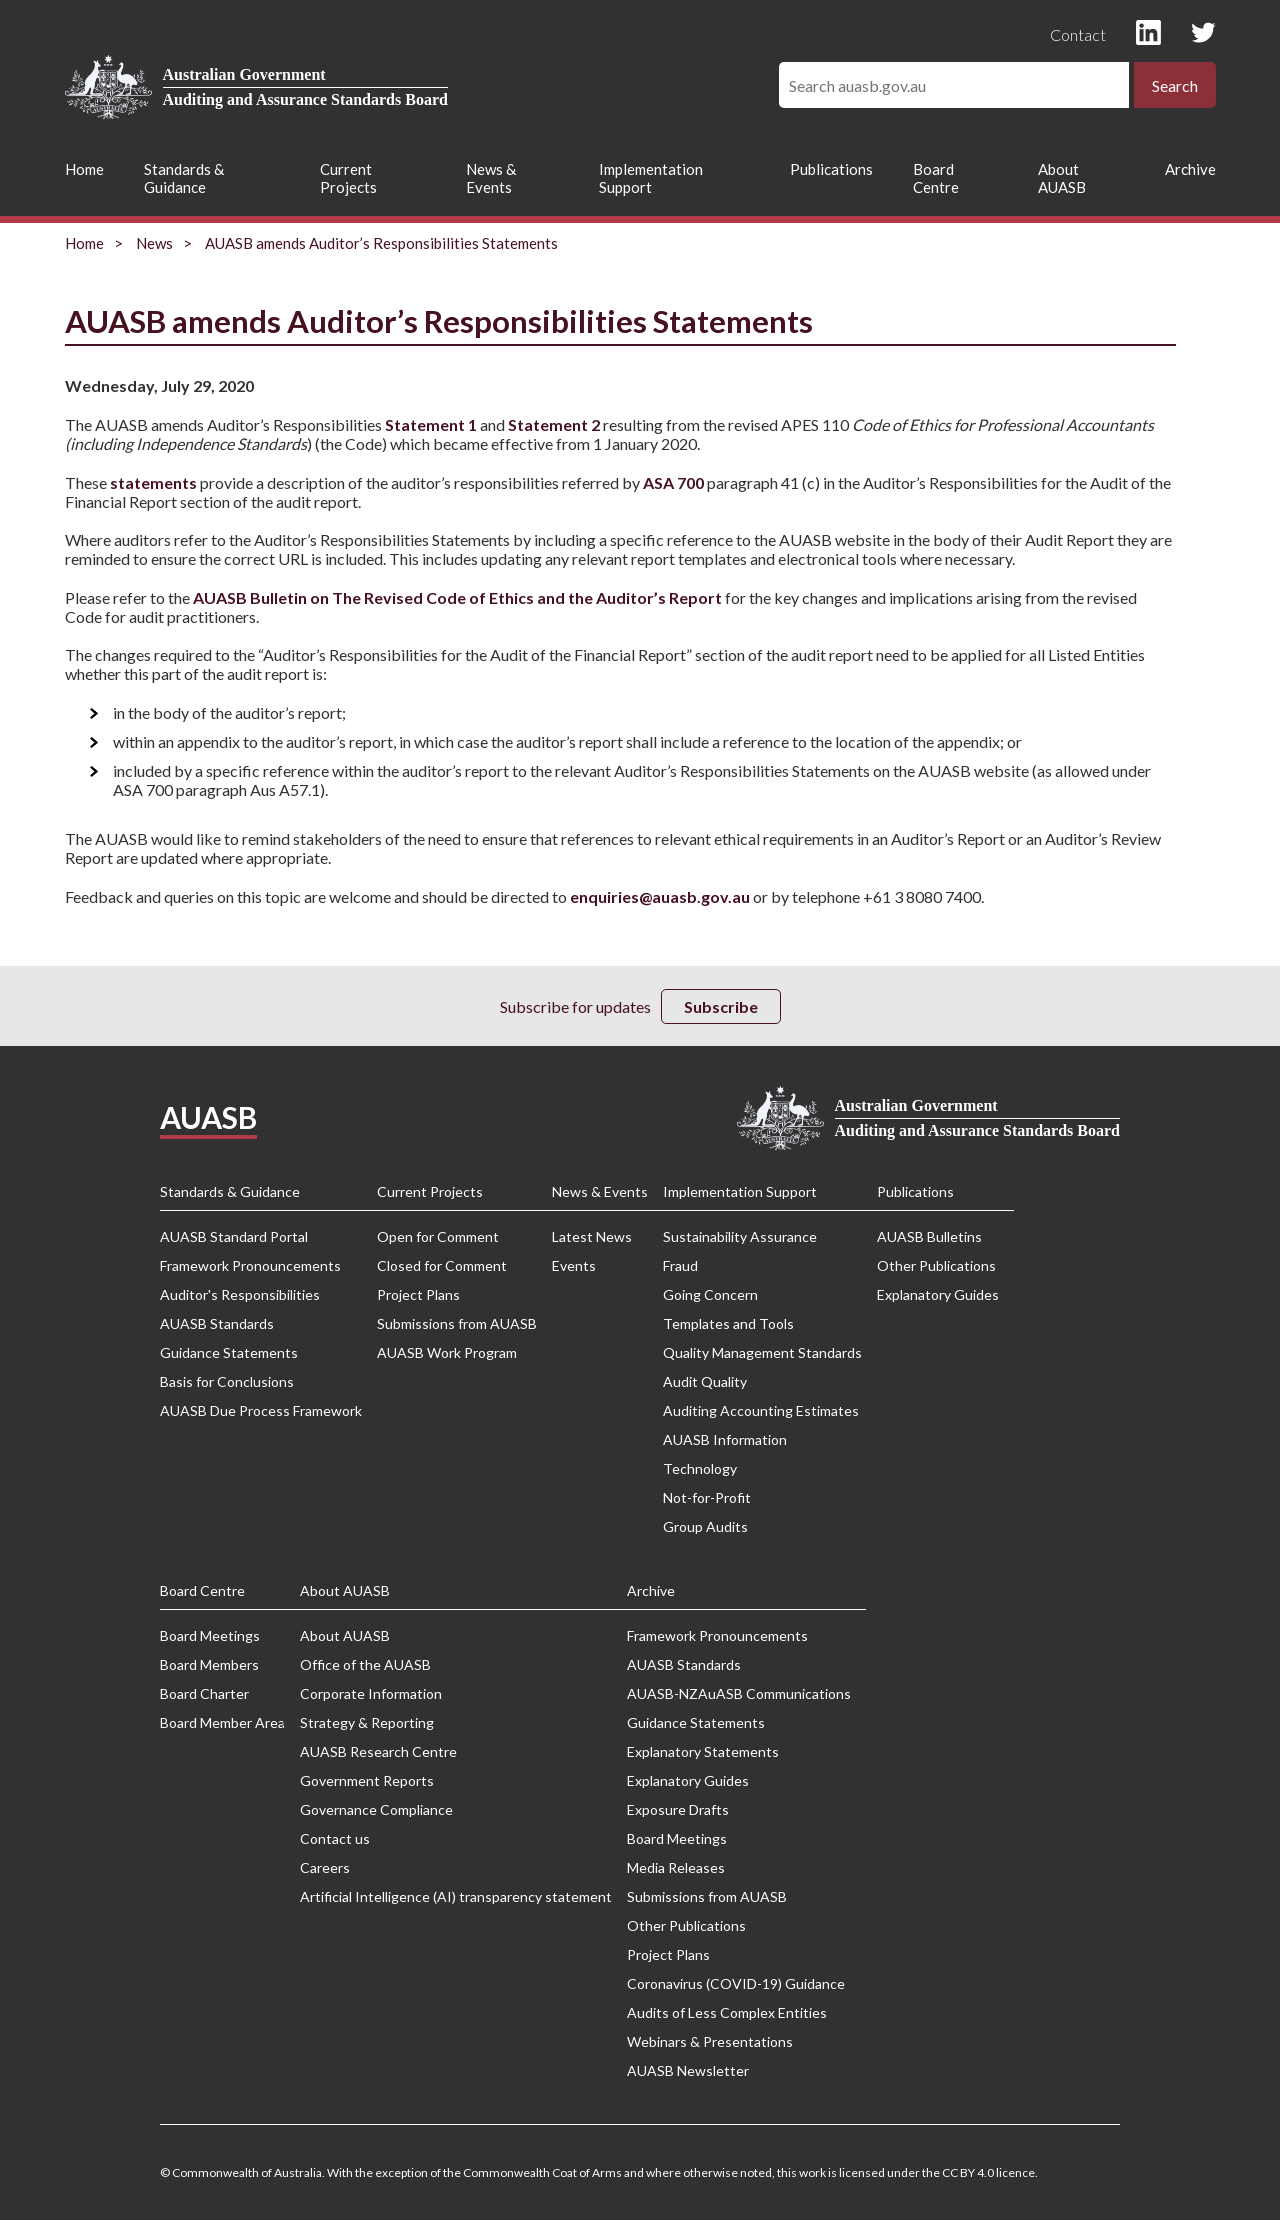 Image resolution: width=1280 pixels, height=2220 pixels. What do you see at coordinates (457, 1323) in the screenshot?
I see `Submissions from AUASB` at bounding box center [457, 1323].